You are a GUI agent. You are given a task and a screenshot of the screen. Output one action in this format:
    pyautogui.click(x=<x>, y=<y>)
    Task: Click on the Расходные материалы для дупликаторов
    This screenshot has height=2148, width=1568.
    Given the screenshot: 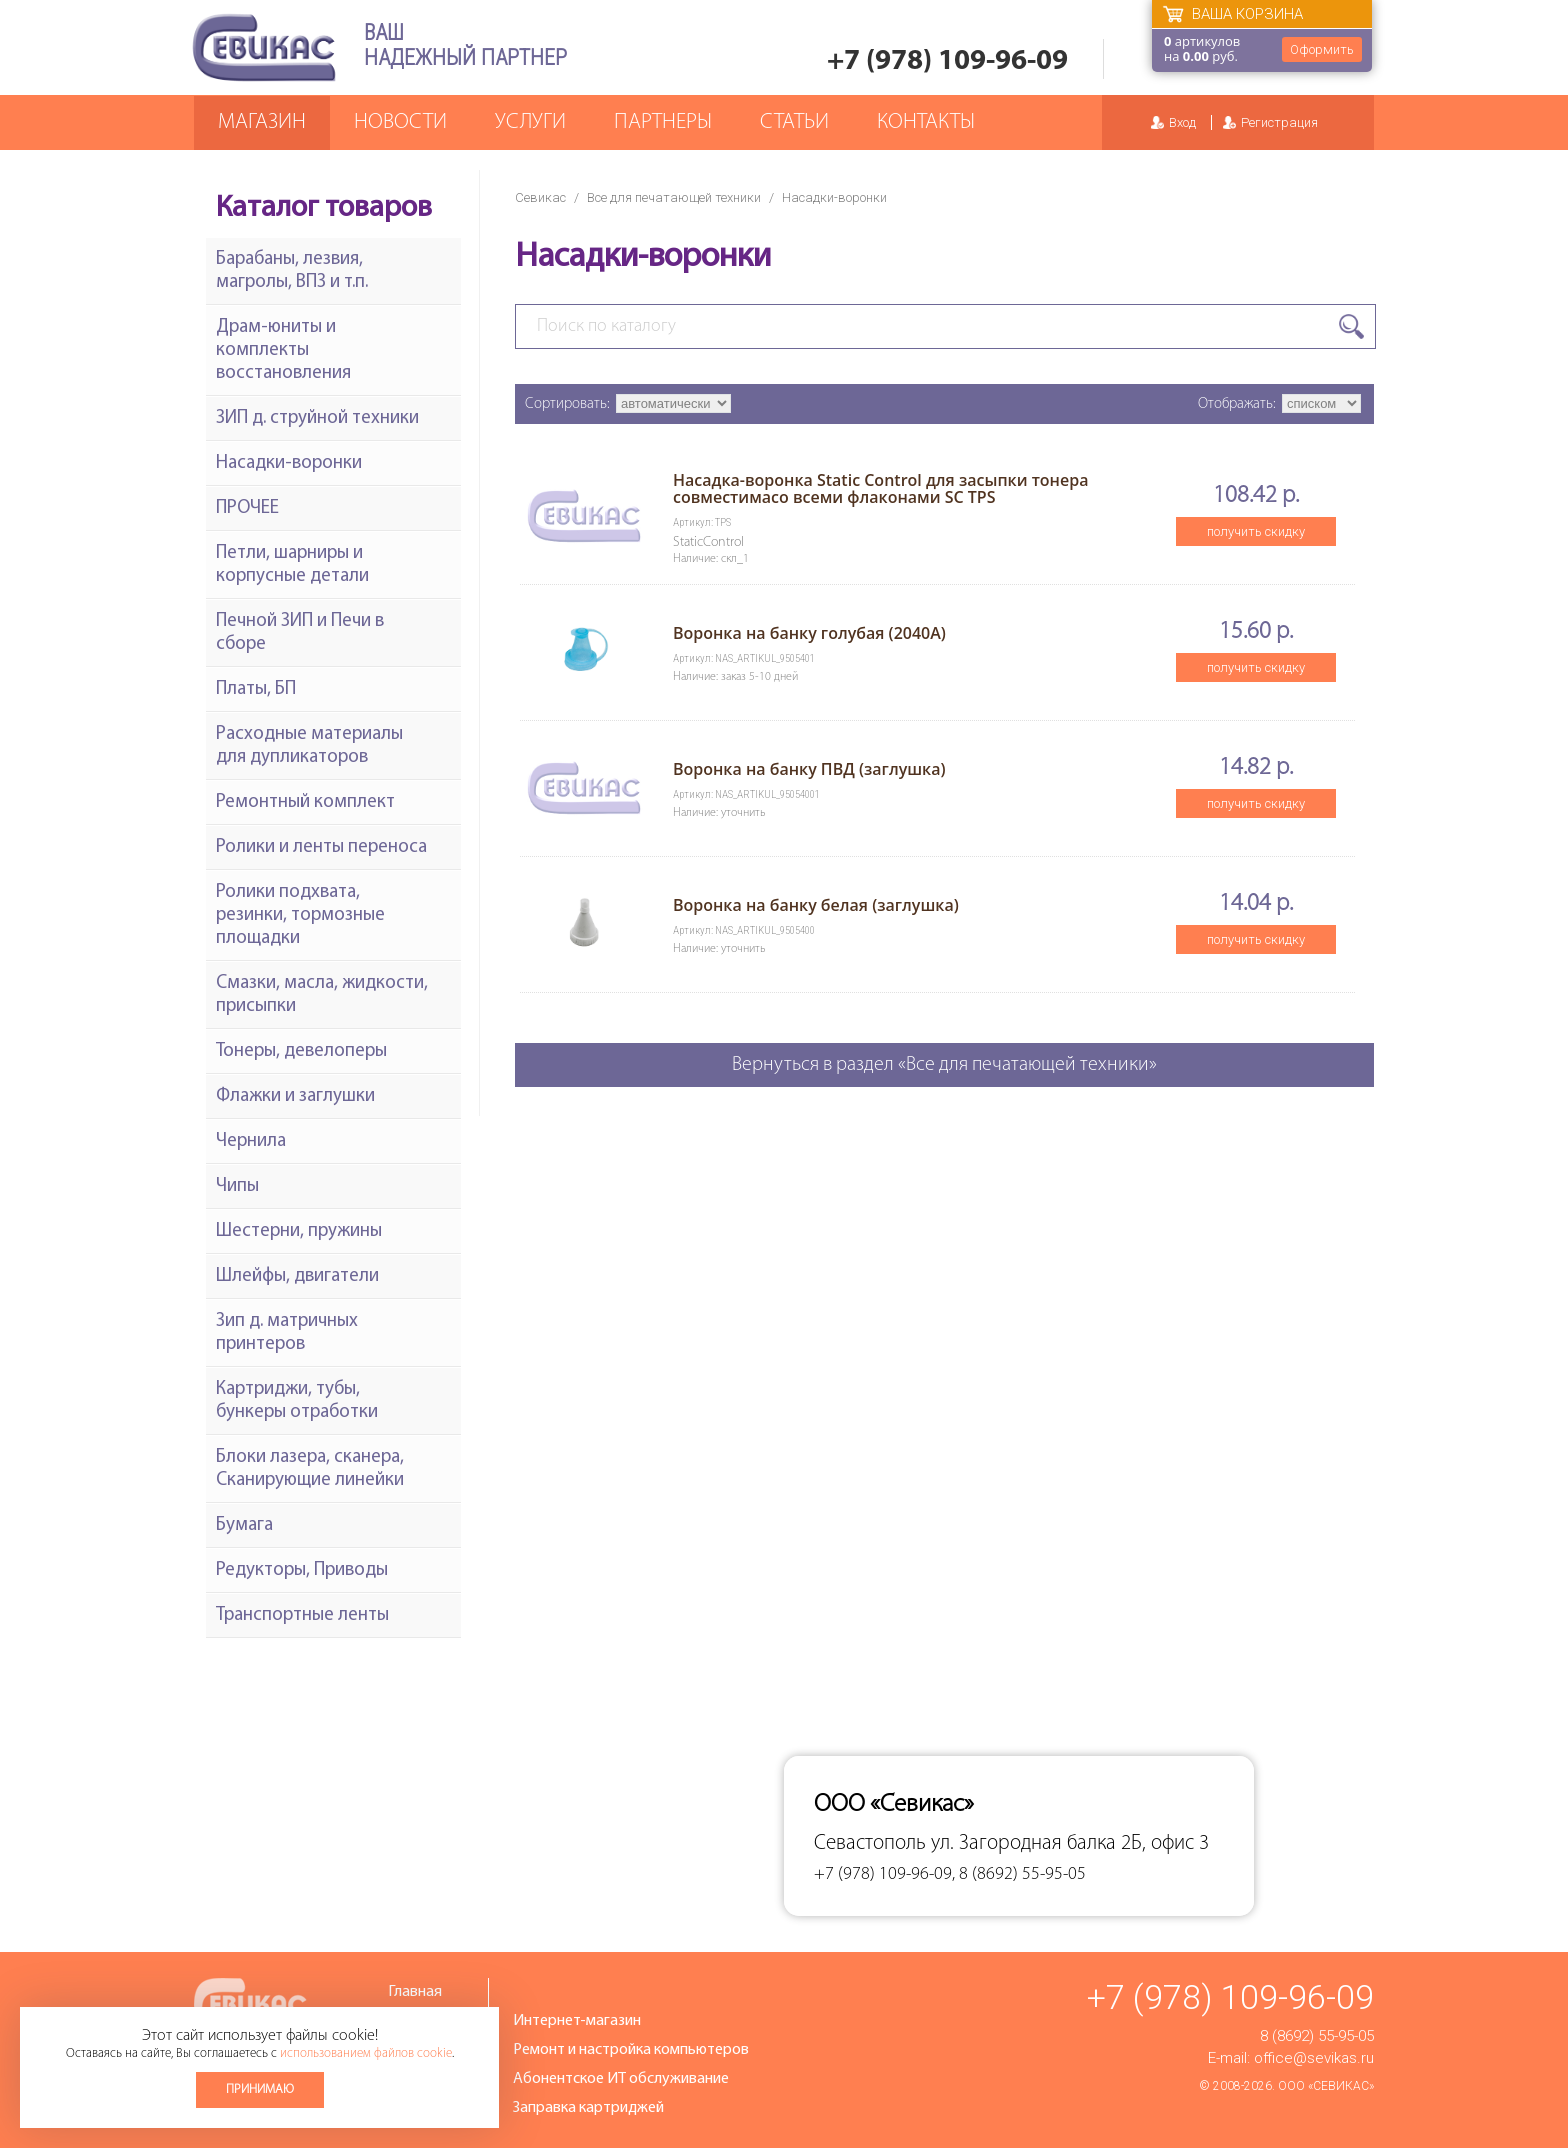 What is the action you would take?
    pyautogui.click(x=309, y=746)
    